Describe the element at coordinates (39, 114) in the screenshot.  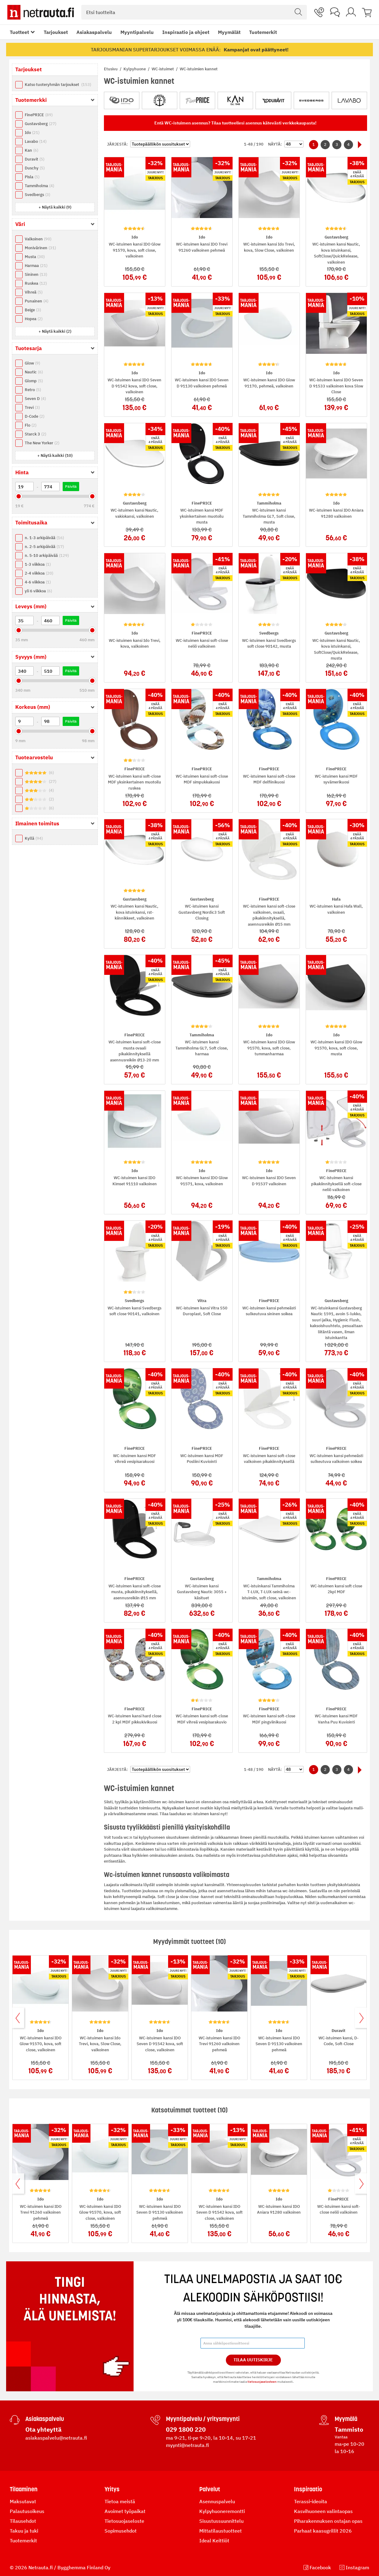
I see `FinePRICE` at that location.